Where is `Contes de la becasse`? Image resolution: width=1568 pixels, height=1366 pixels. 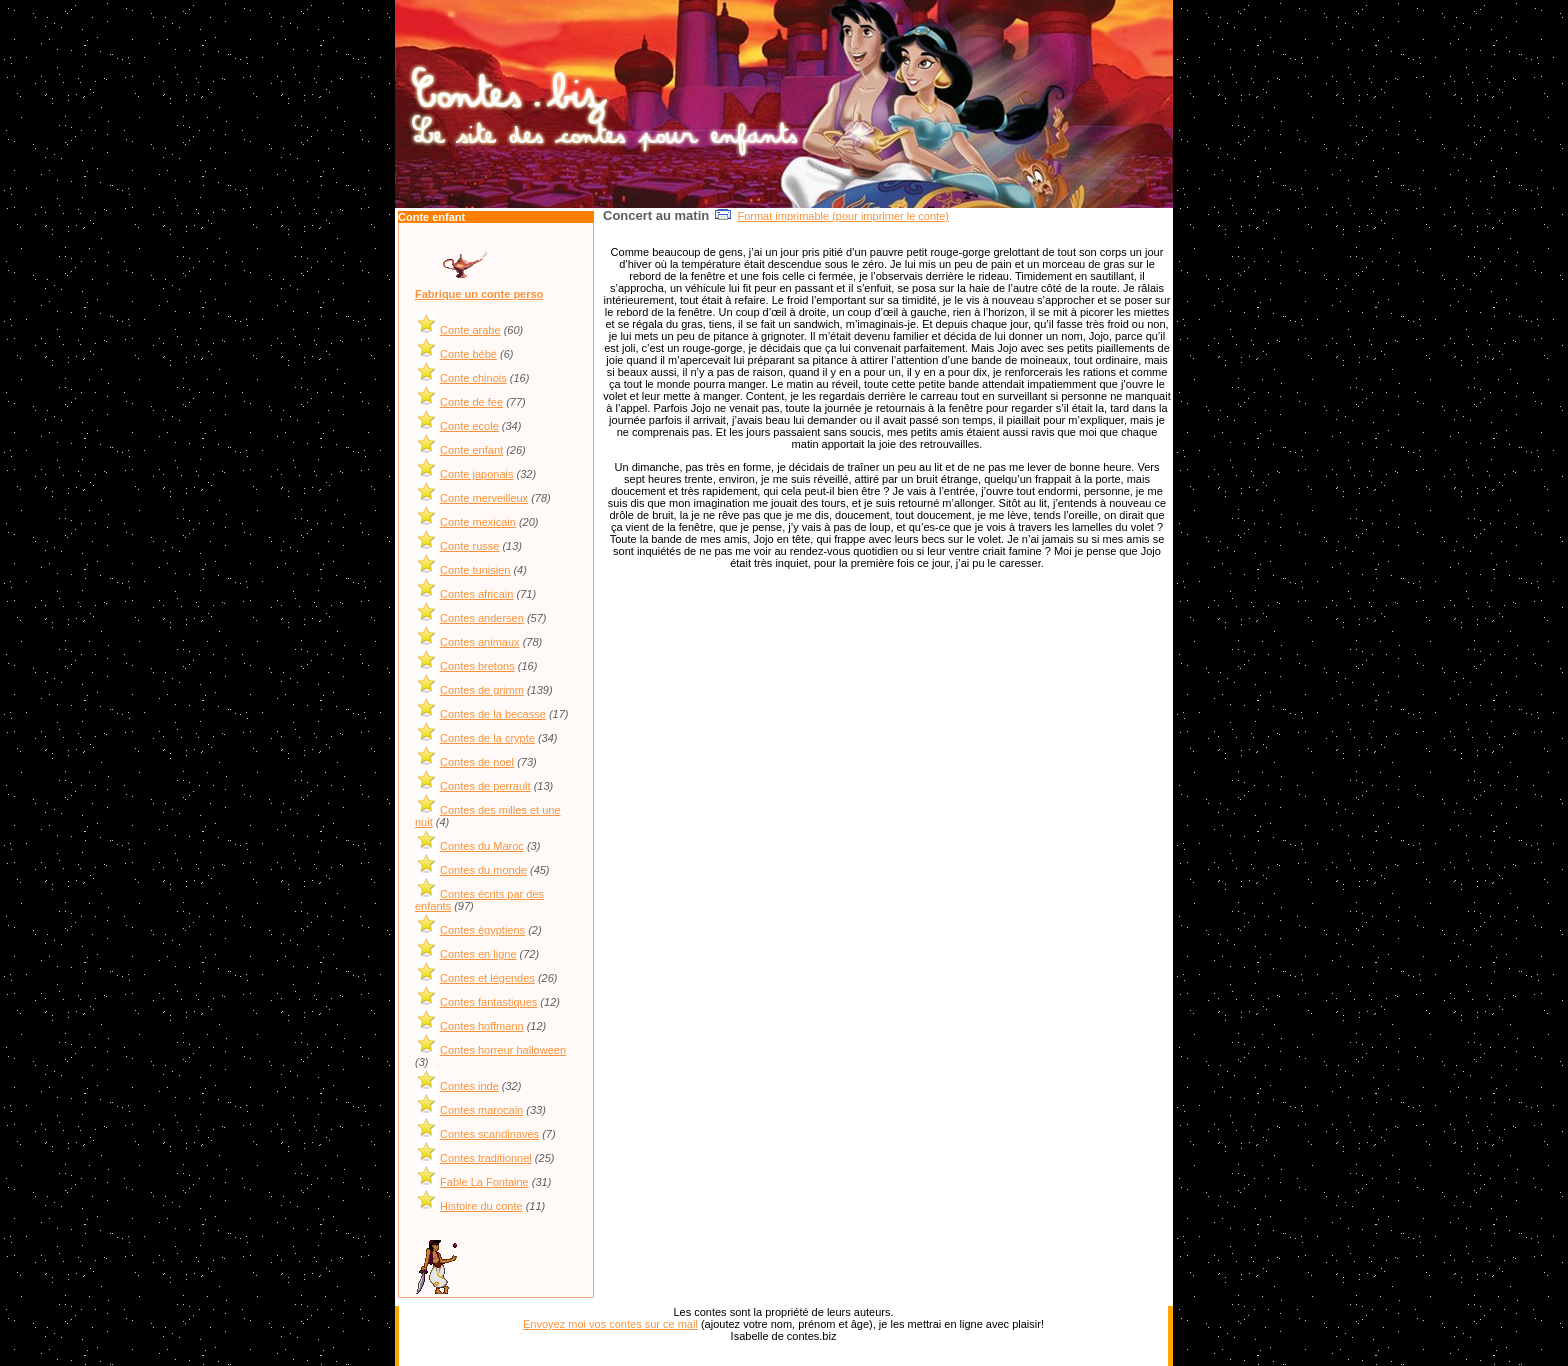
Contes de la becasse is located at coordinates (493, 714).